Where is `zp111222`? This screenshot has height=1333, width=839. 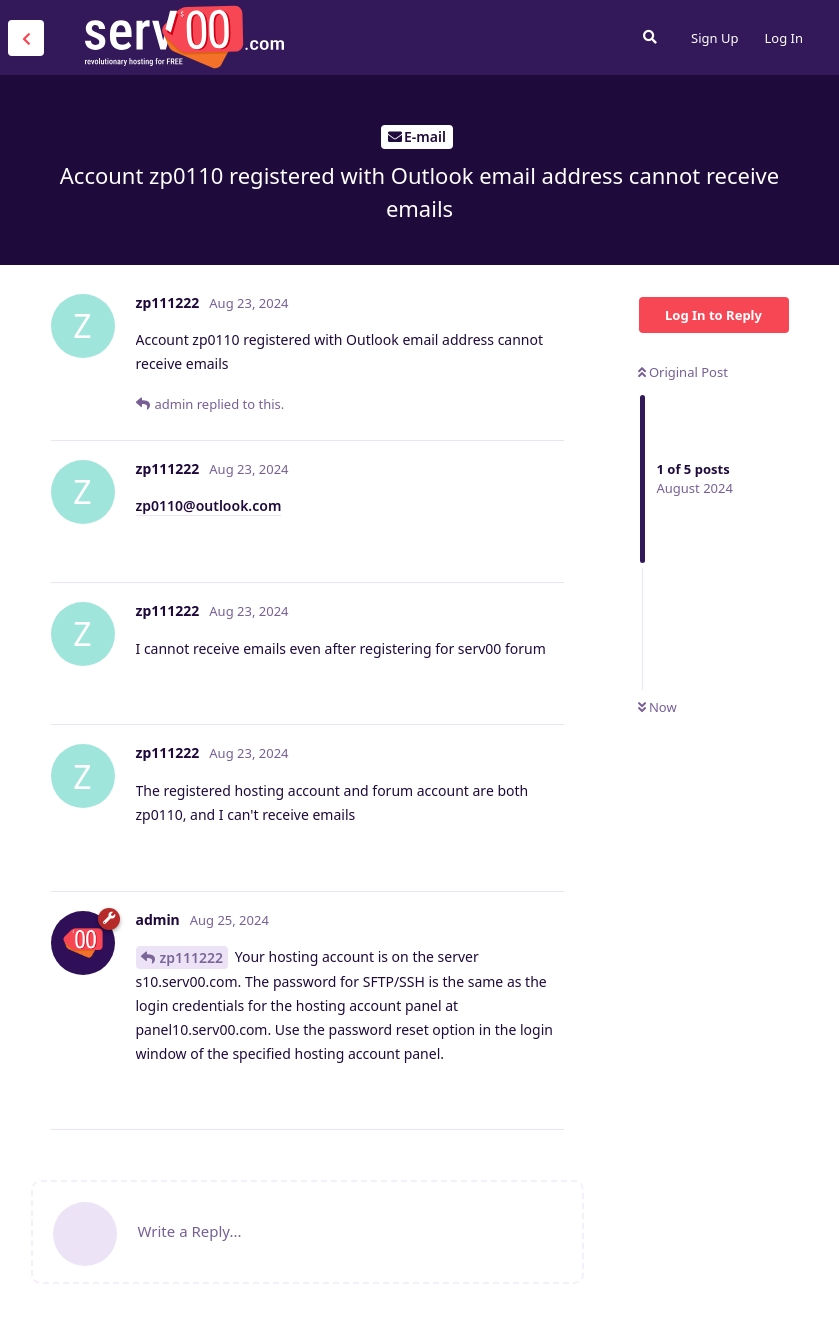 zp111222 is located at coordinates (192, 957).